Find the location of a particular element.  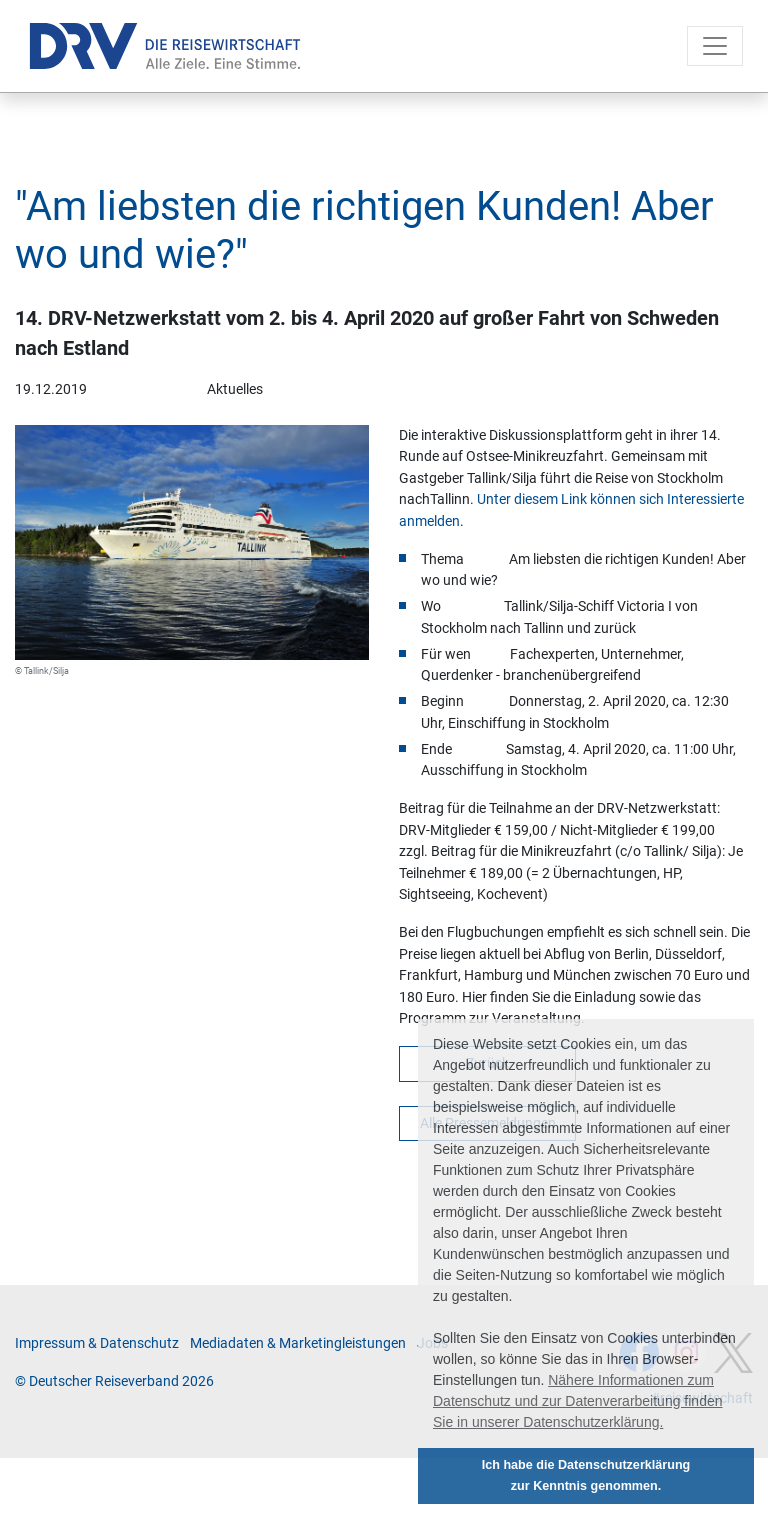

Nähere Informationen zum Datenschutz und zur Datenverarbeitung finden Sie in unserer Datenschutzerklärung. [button] is located at coordinates (578, 1401).